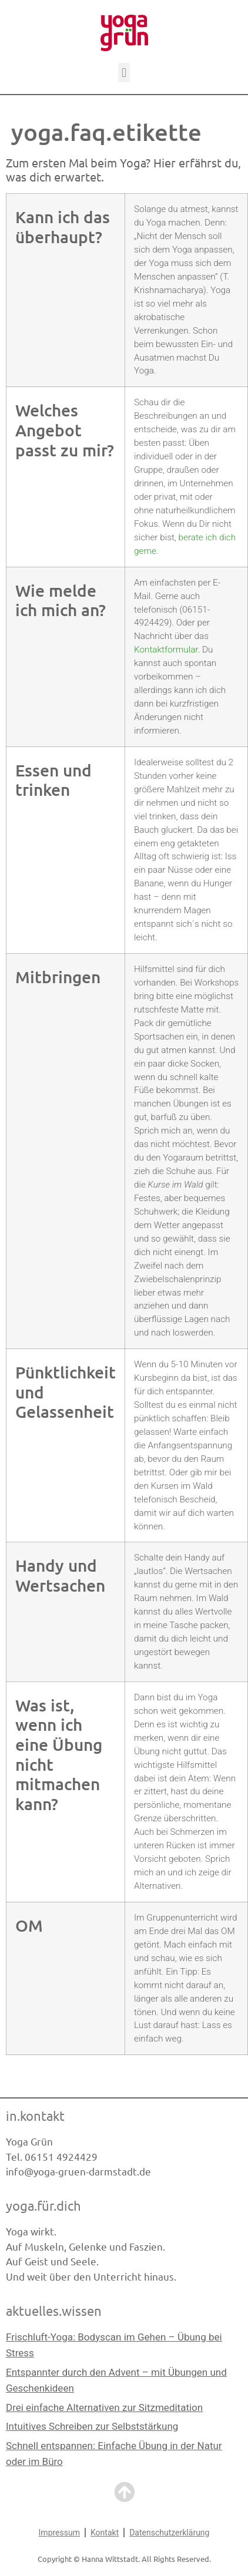 Image resolution: width=248 pixels, height=2576 pixels. Describe the element at coordinates (104, 2407) in the screenshot. I see `Drei einfache Alternativen zur Sitzmeditation` at that location.